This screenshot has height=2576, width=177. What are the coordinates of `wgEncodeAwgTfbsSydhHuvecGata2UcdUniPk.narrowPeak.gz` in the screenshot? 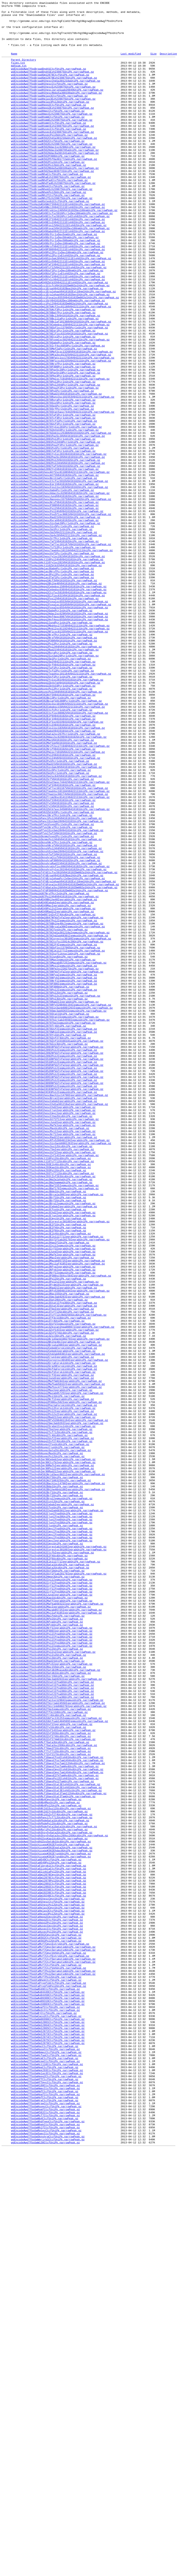 It's located at (51, 1739).